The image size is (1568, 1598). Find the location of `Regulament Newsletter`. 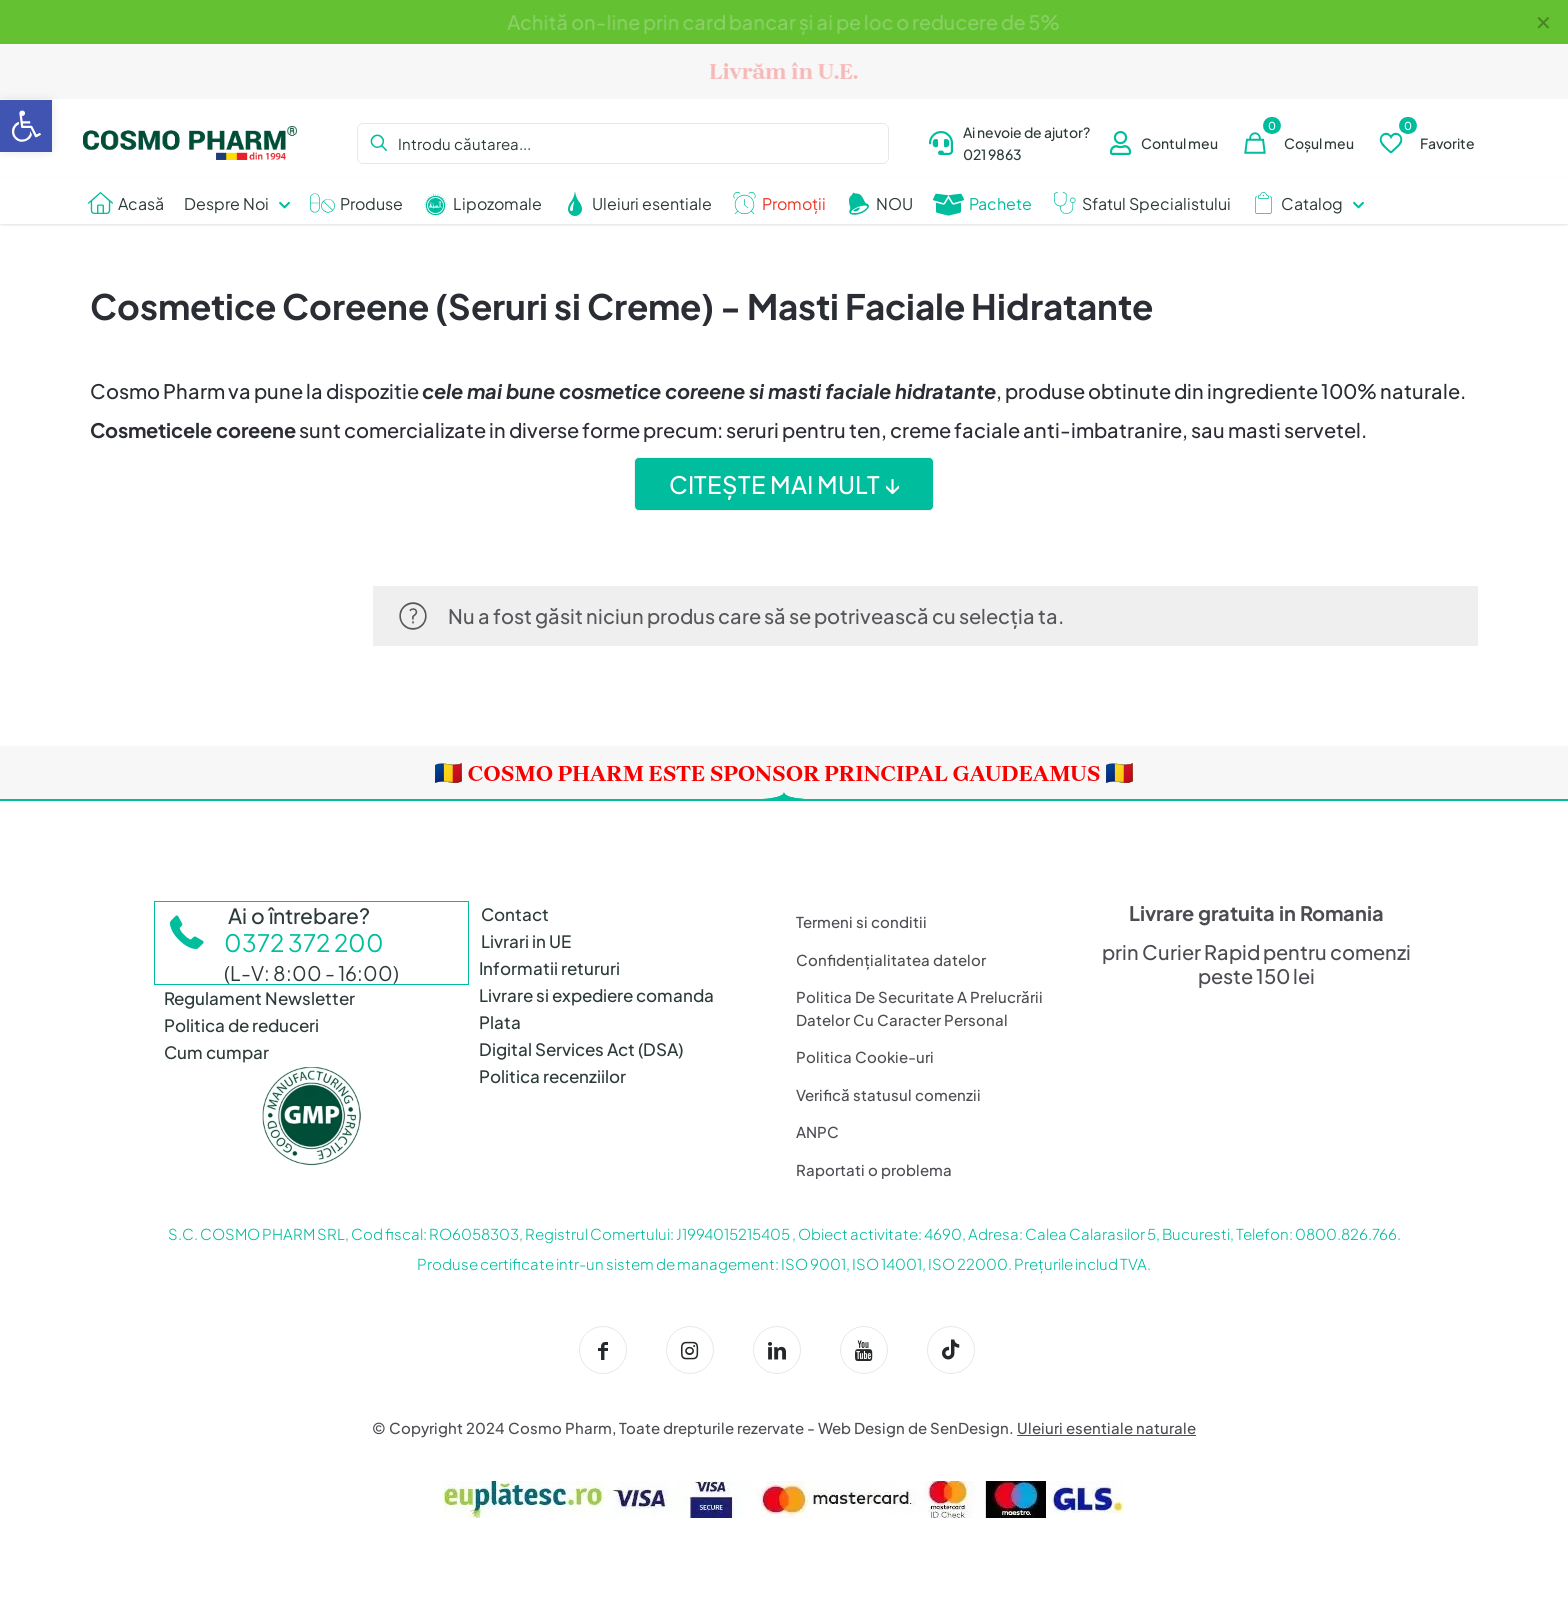

Regulament Newsletter is located at coordinates (259, 998).